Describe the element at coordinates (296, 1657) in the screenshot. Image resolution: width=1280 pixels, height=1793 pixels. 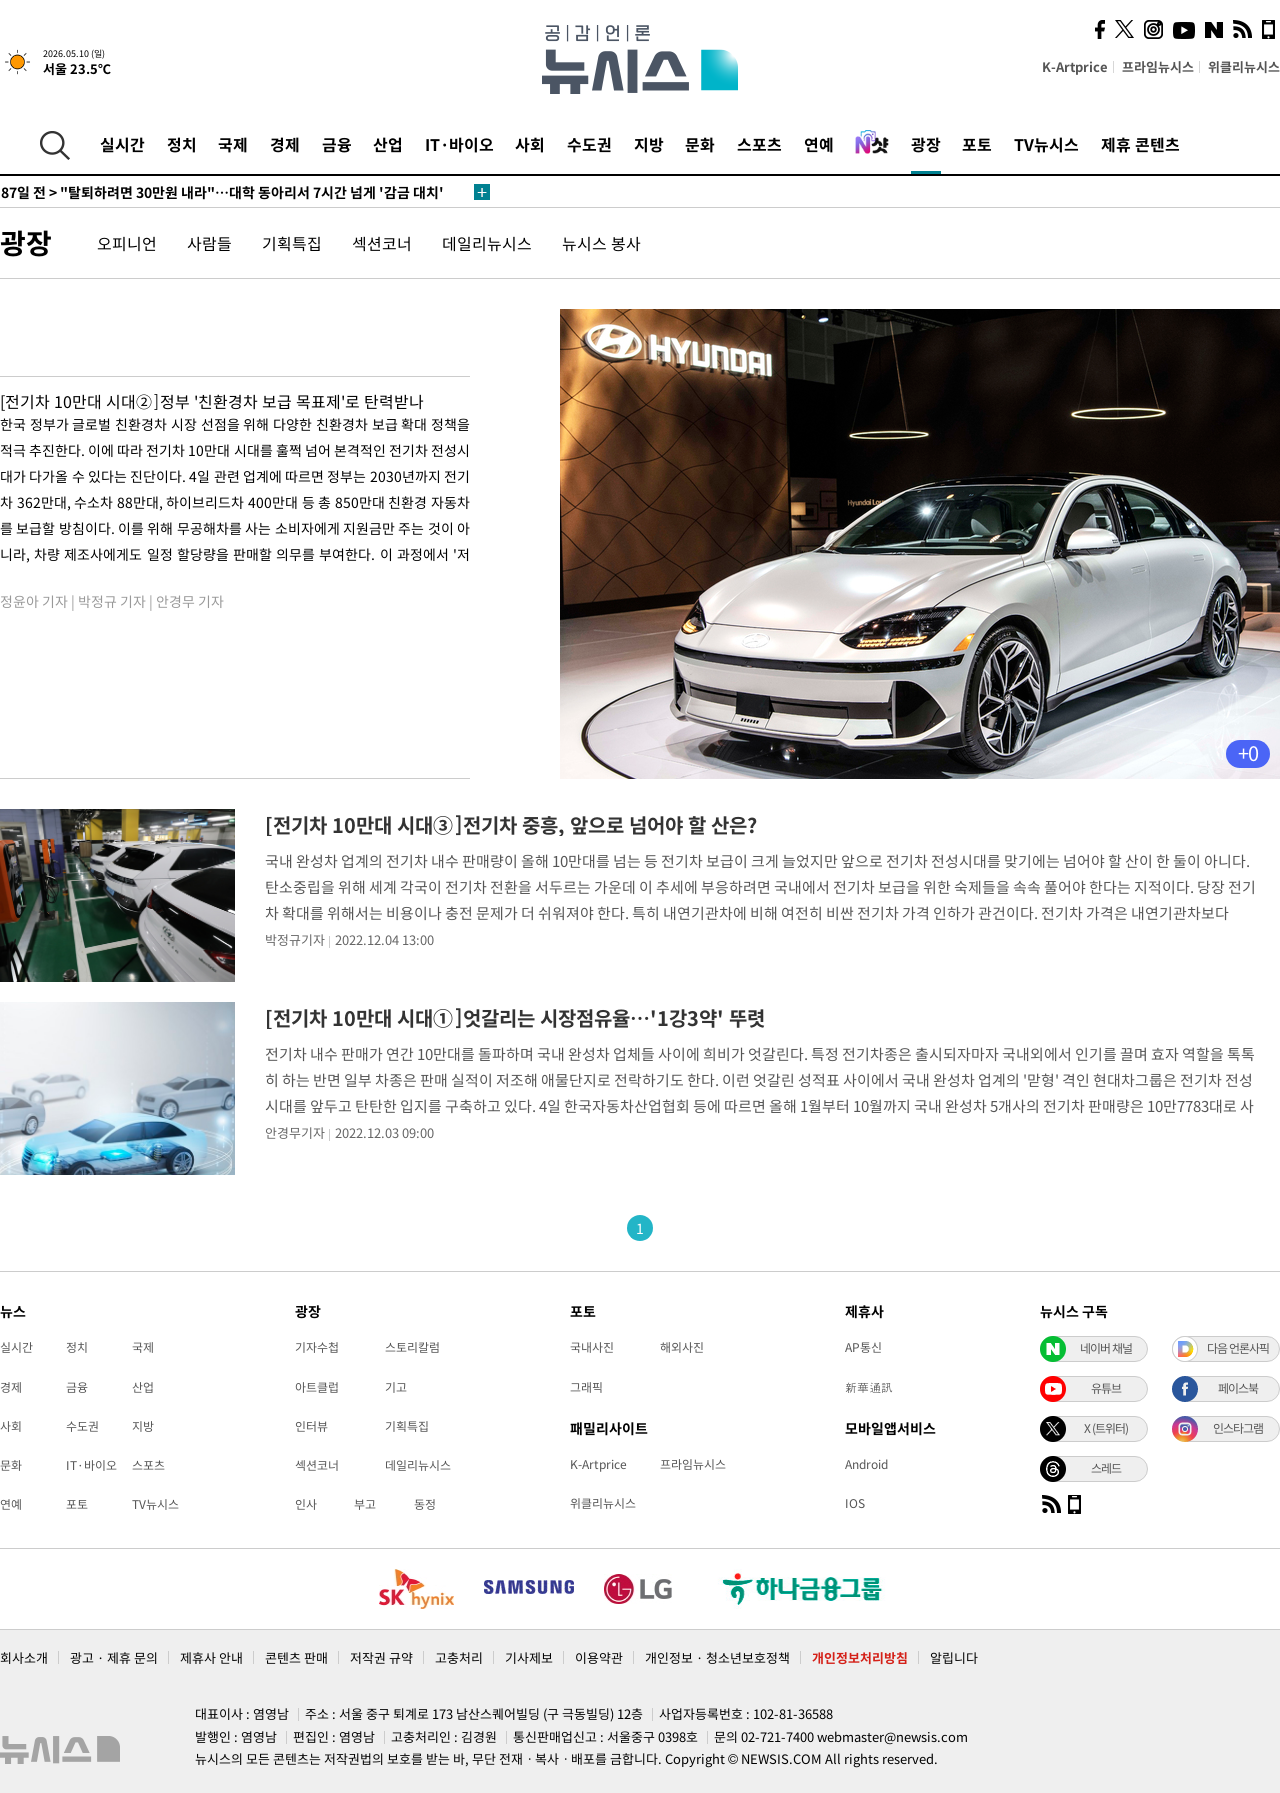
I see `콘텐츠 판매` at that location.